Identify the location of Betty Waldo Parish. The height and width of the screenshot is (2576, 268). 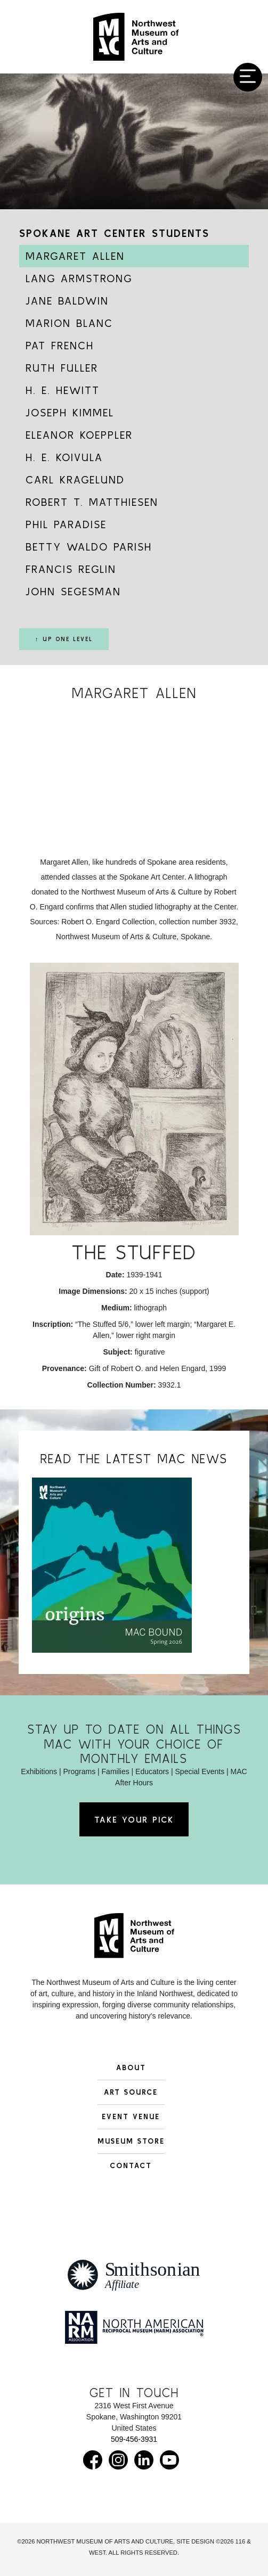
(89, 546).